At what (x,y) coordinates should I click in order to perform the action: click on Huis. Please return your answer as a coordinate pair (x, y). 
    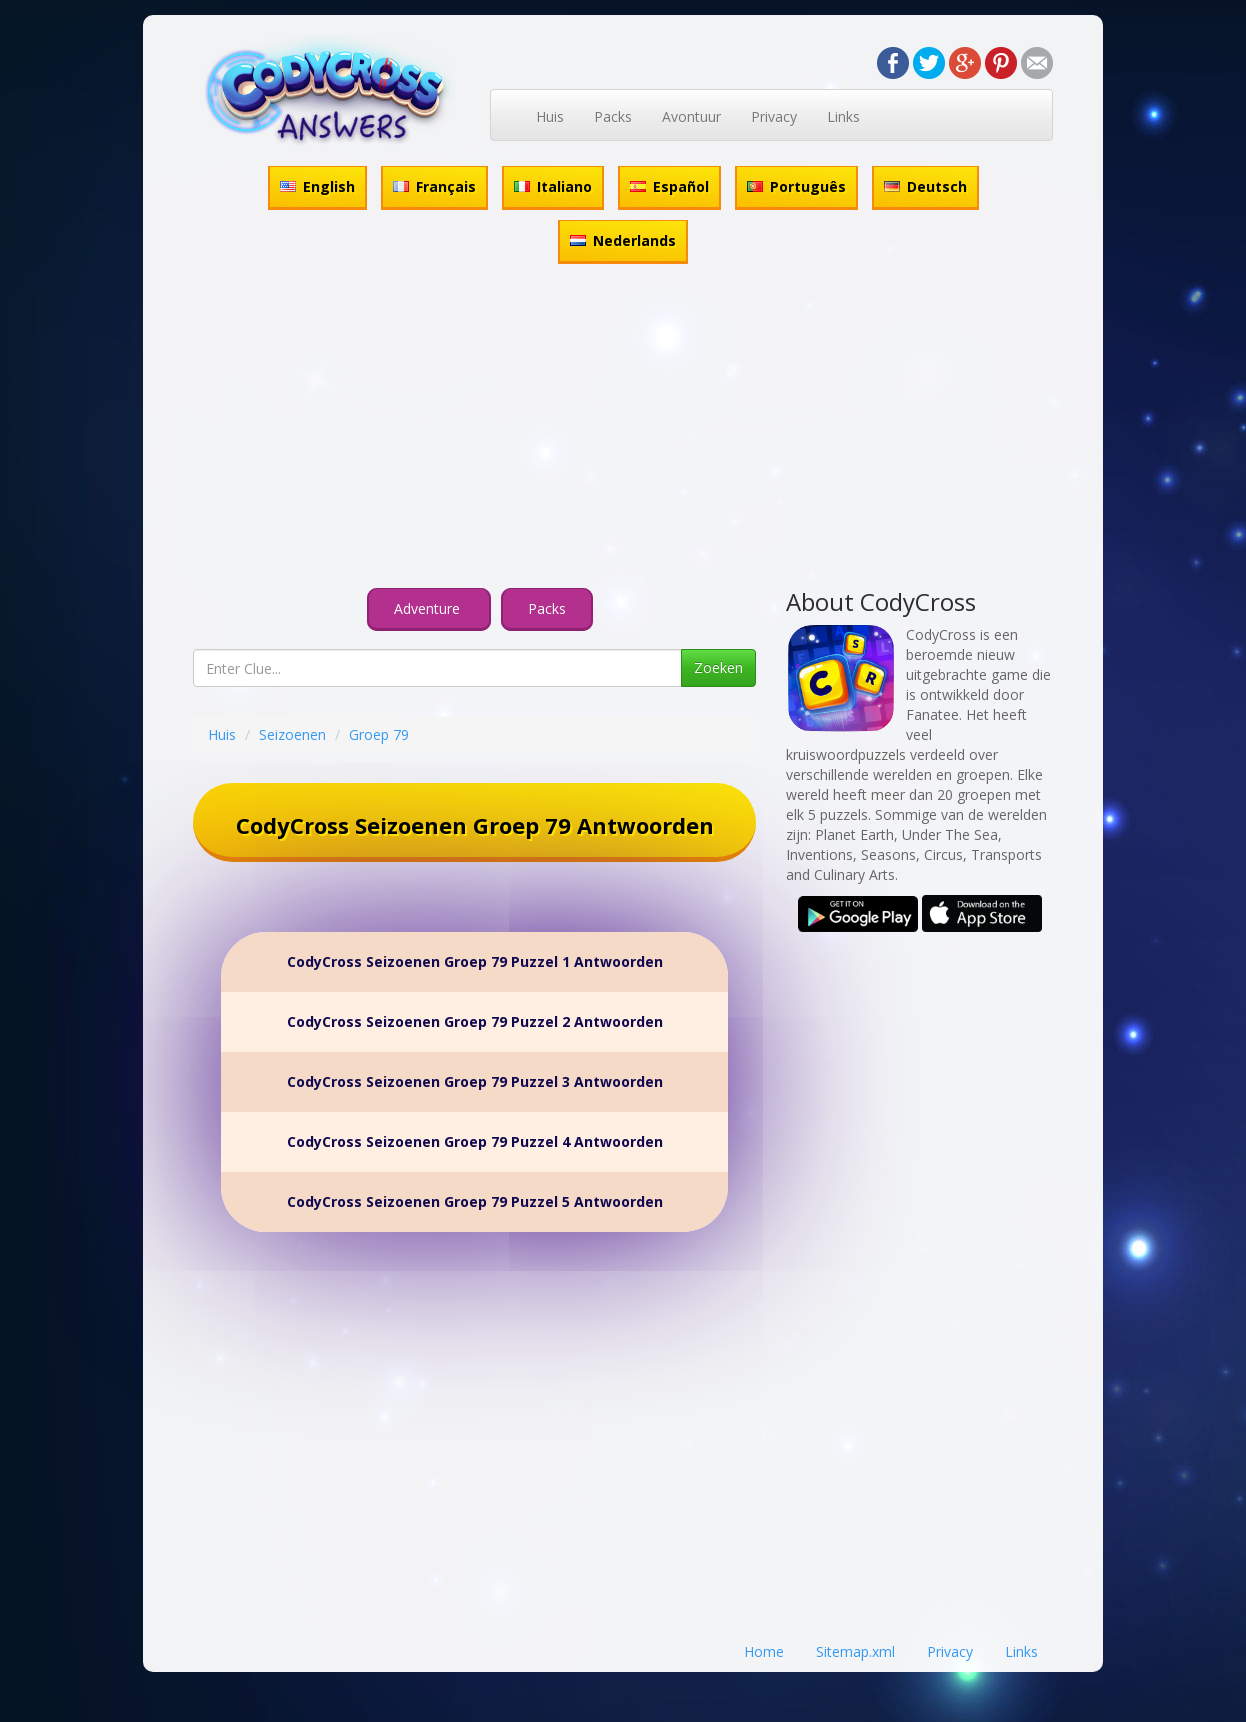
    Looking at the image, I should click on (550, 116).